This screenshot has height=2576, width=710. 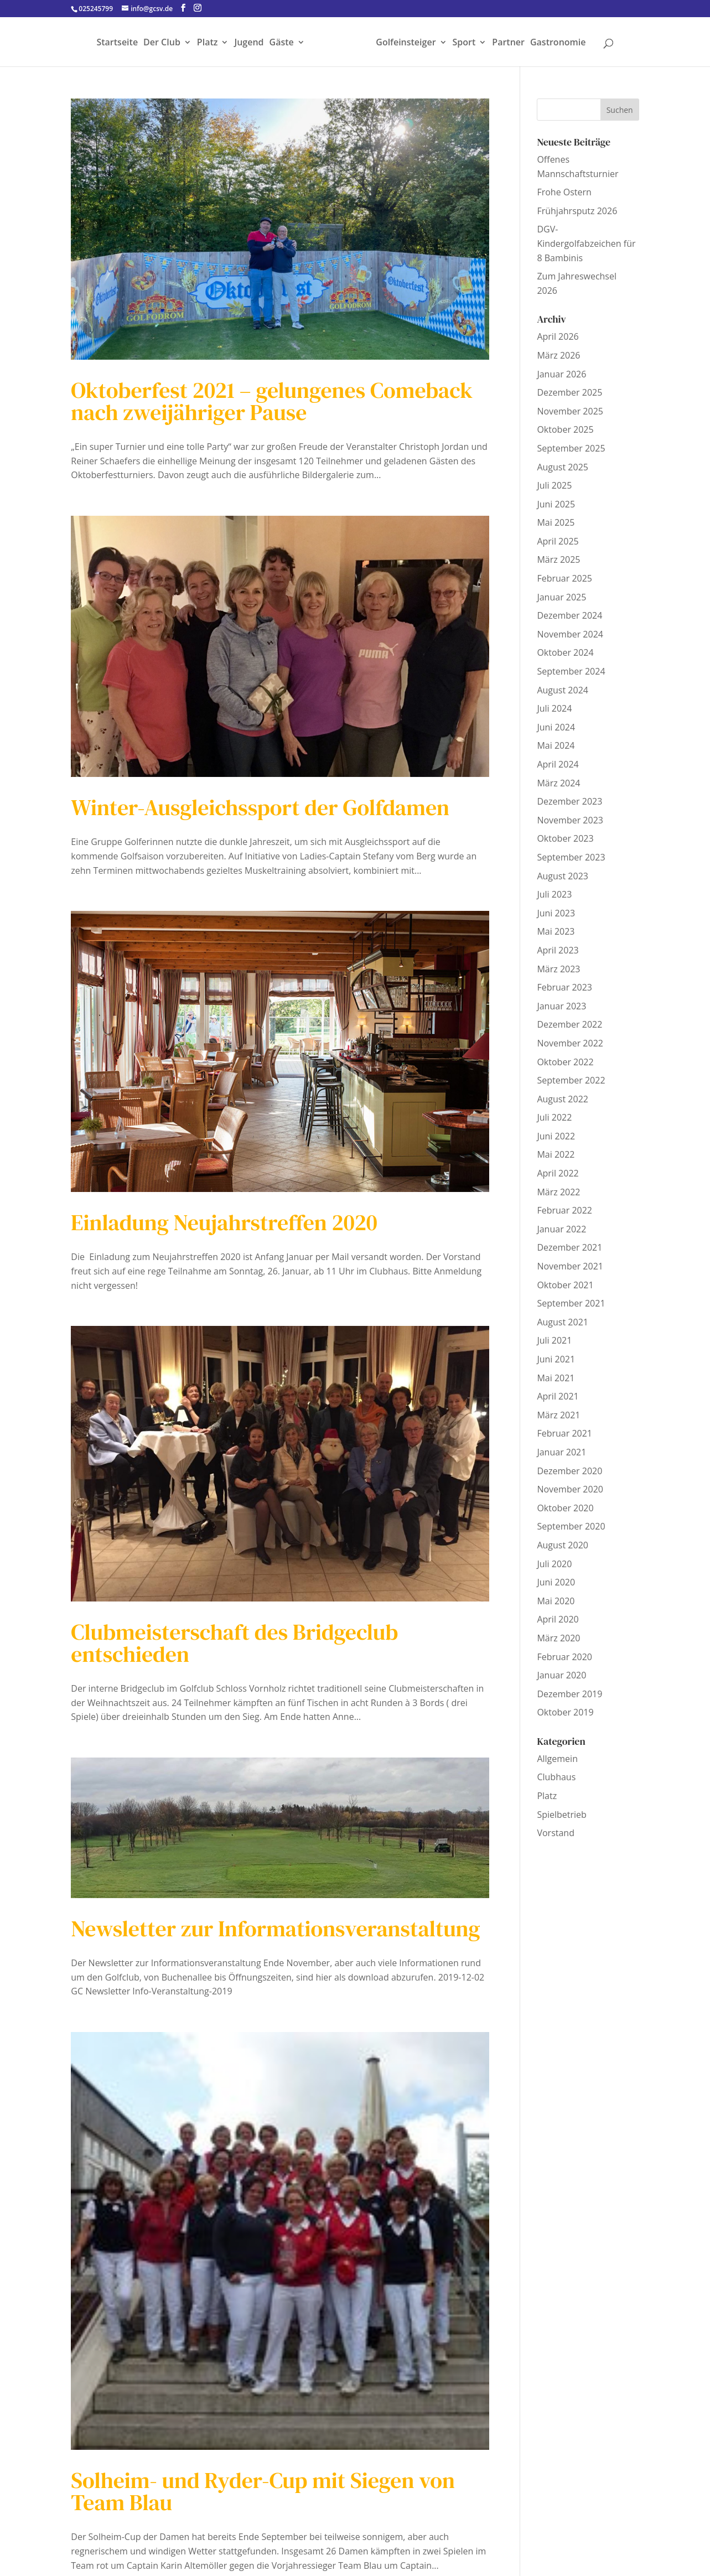 What do you see at coordinates (464, 43) in the screenshot?
I see `Sport` at bounding box center [464, 43].